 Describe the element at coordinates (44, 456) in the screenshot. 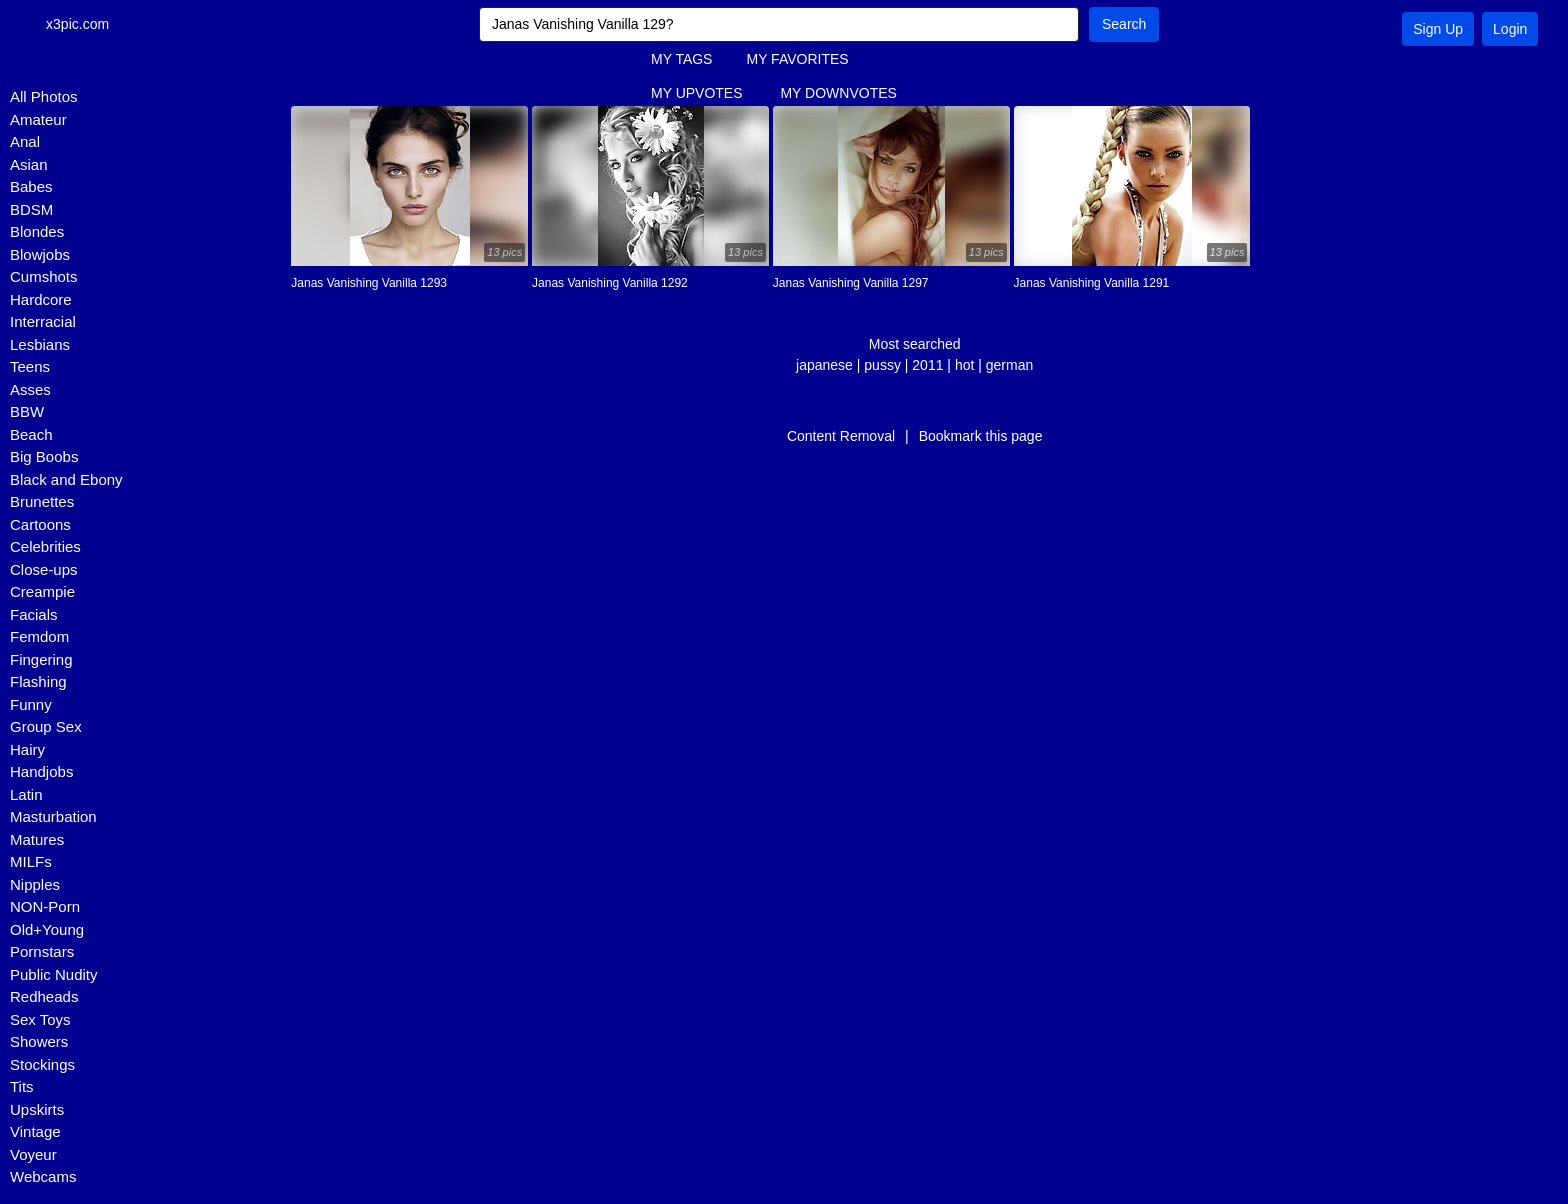

I see `Big Boobs` at that location.